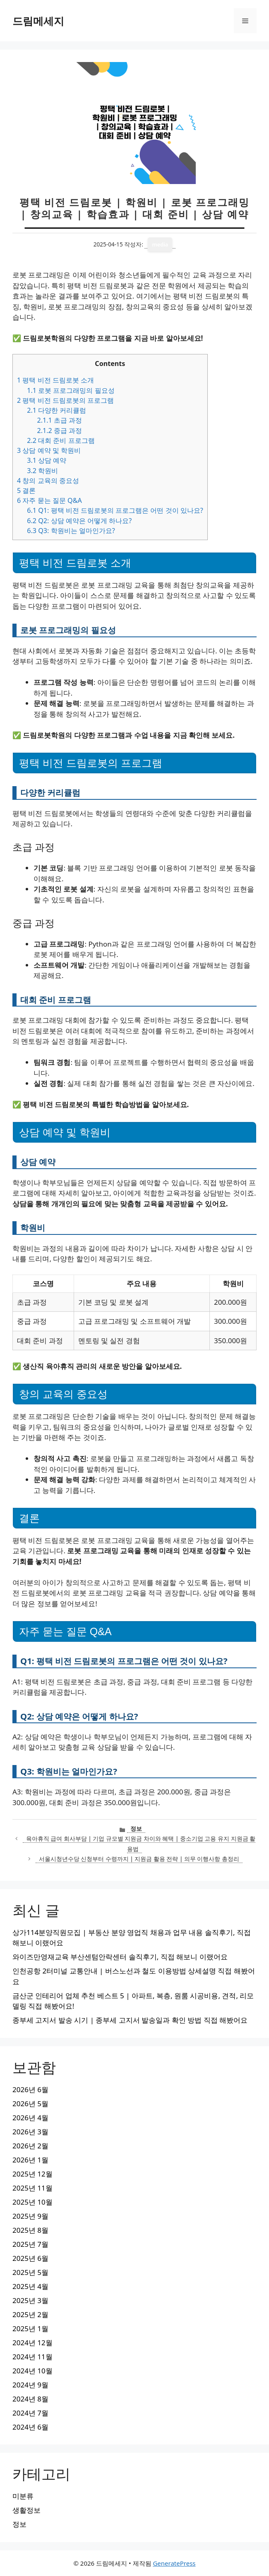 The height and width of the screenshot is (2576, 269). I want to click on 2024년 9월, so click(30, 2384).